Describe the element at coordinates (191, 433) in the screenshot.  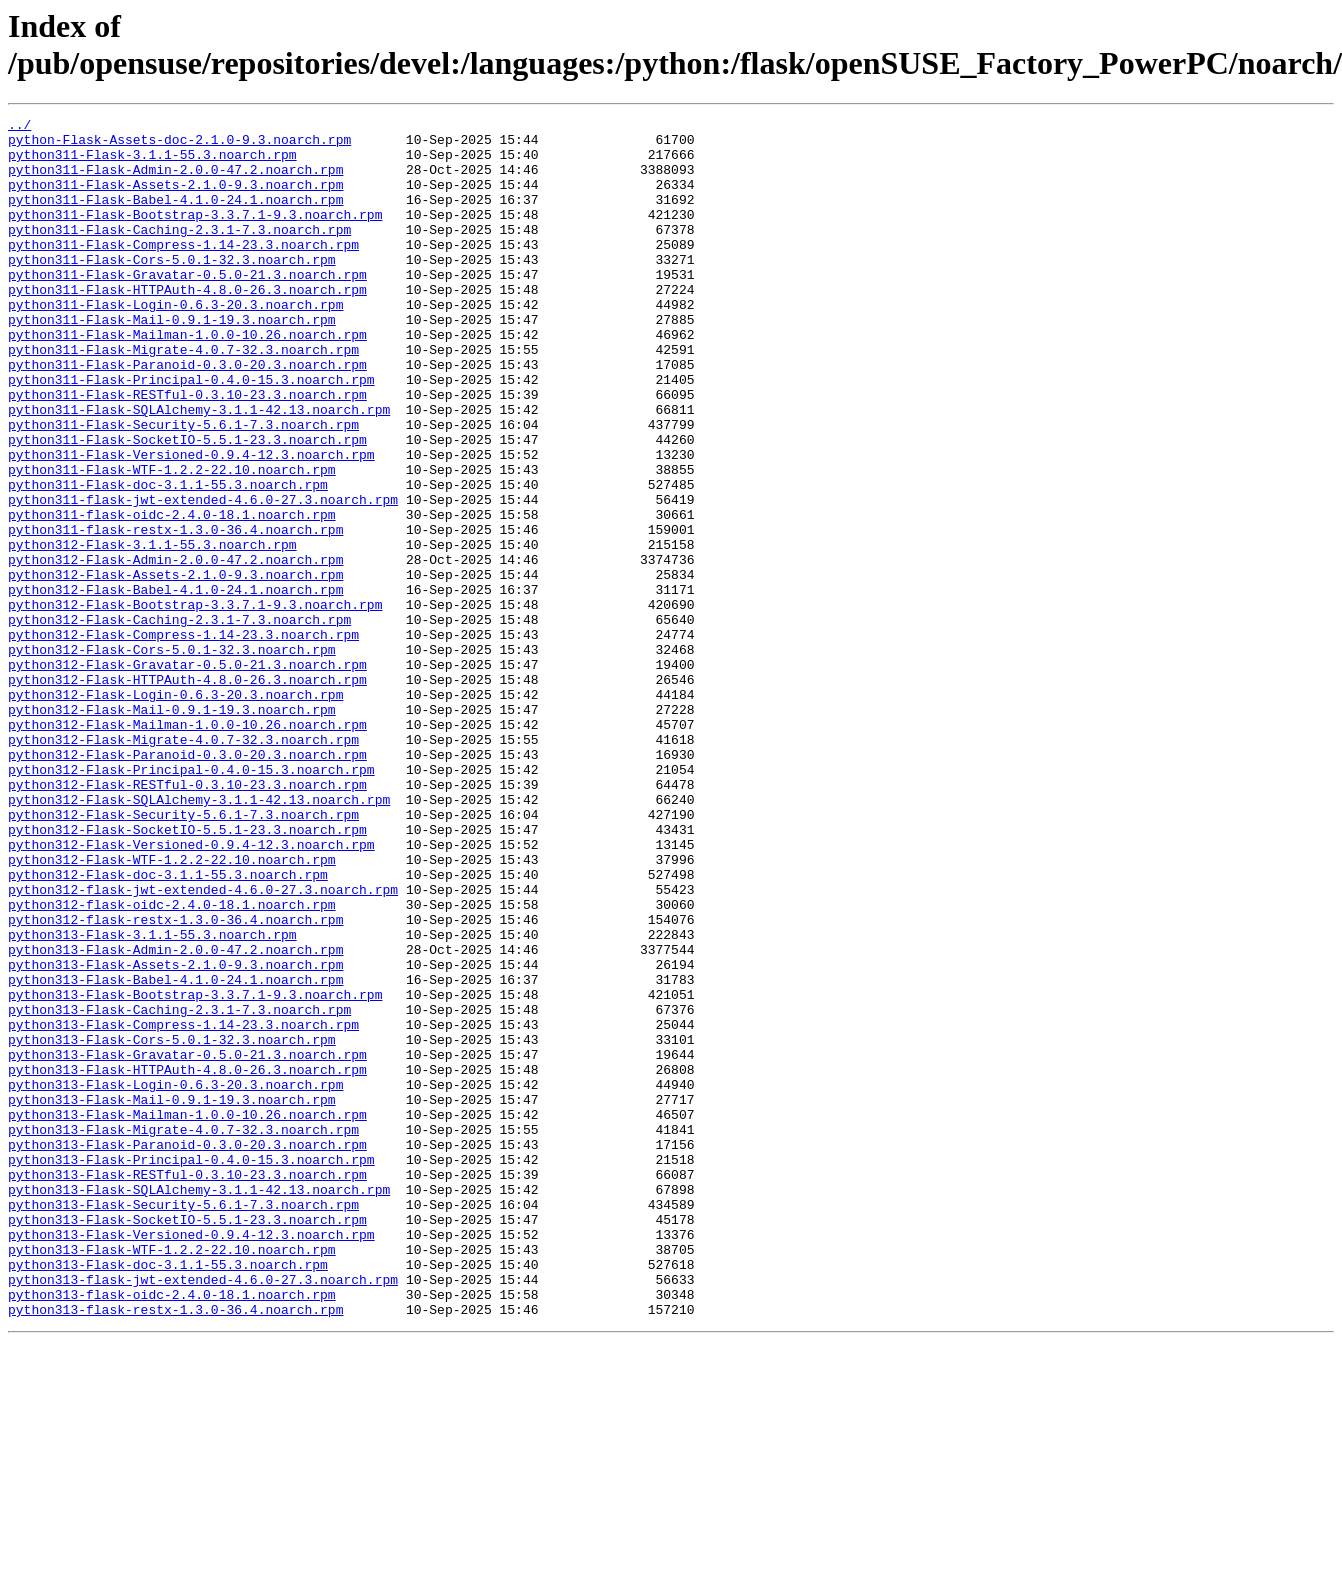
I see `python311-Flask-Principal-0.4.0-15.3.noarch.rpm` at that location.